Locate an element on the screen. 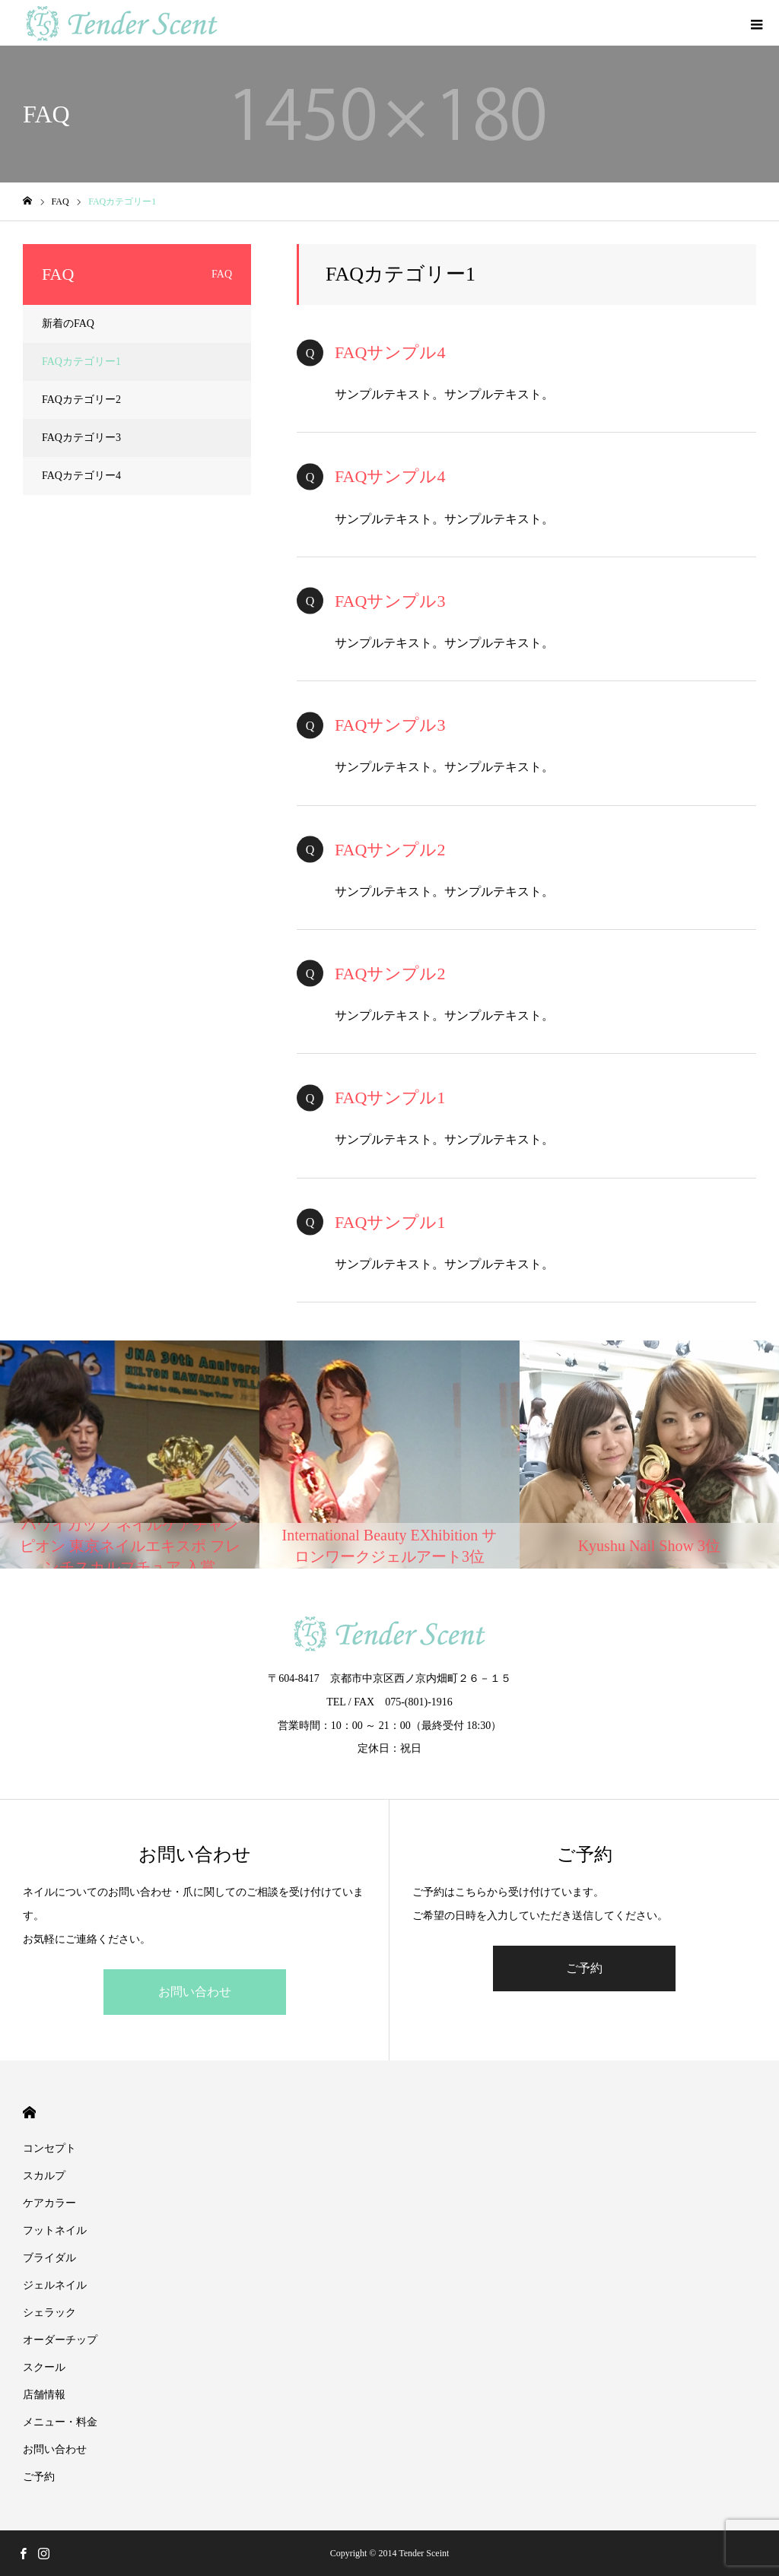 The width and height of the screenshot is (779, 2576). ブライダル is located at coordinates (49, 2258).